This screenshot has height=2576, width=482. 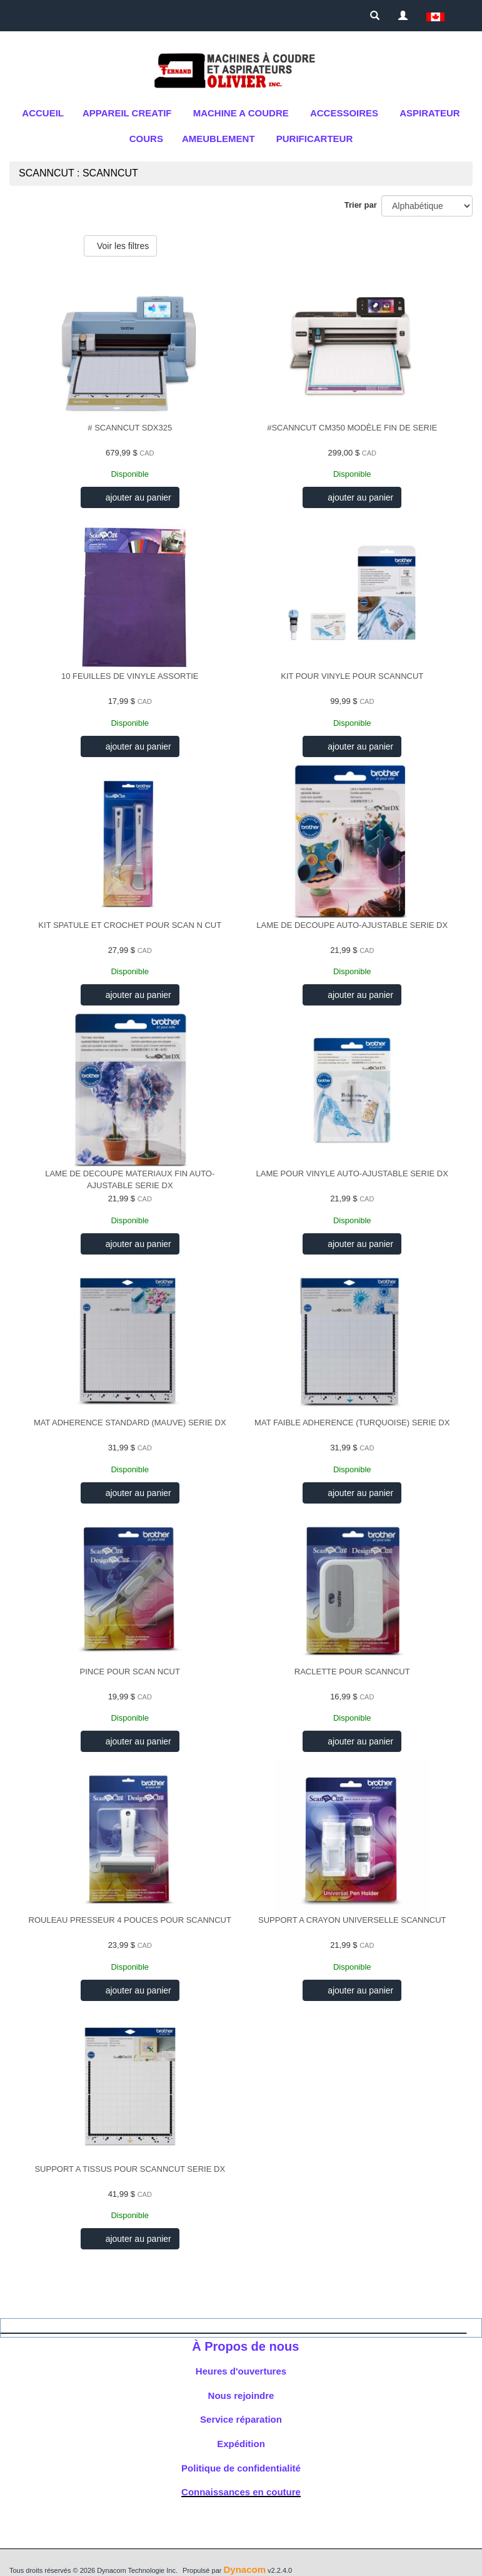 I want to click on KIT SPATULE ET CROCHET POUR SCAN N CUT, so click(x=129, y=925).